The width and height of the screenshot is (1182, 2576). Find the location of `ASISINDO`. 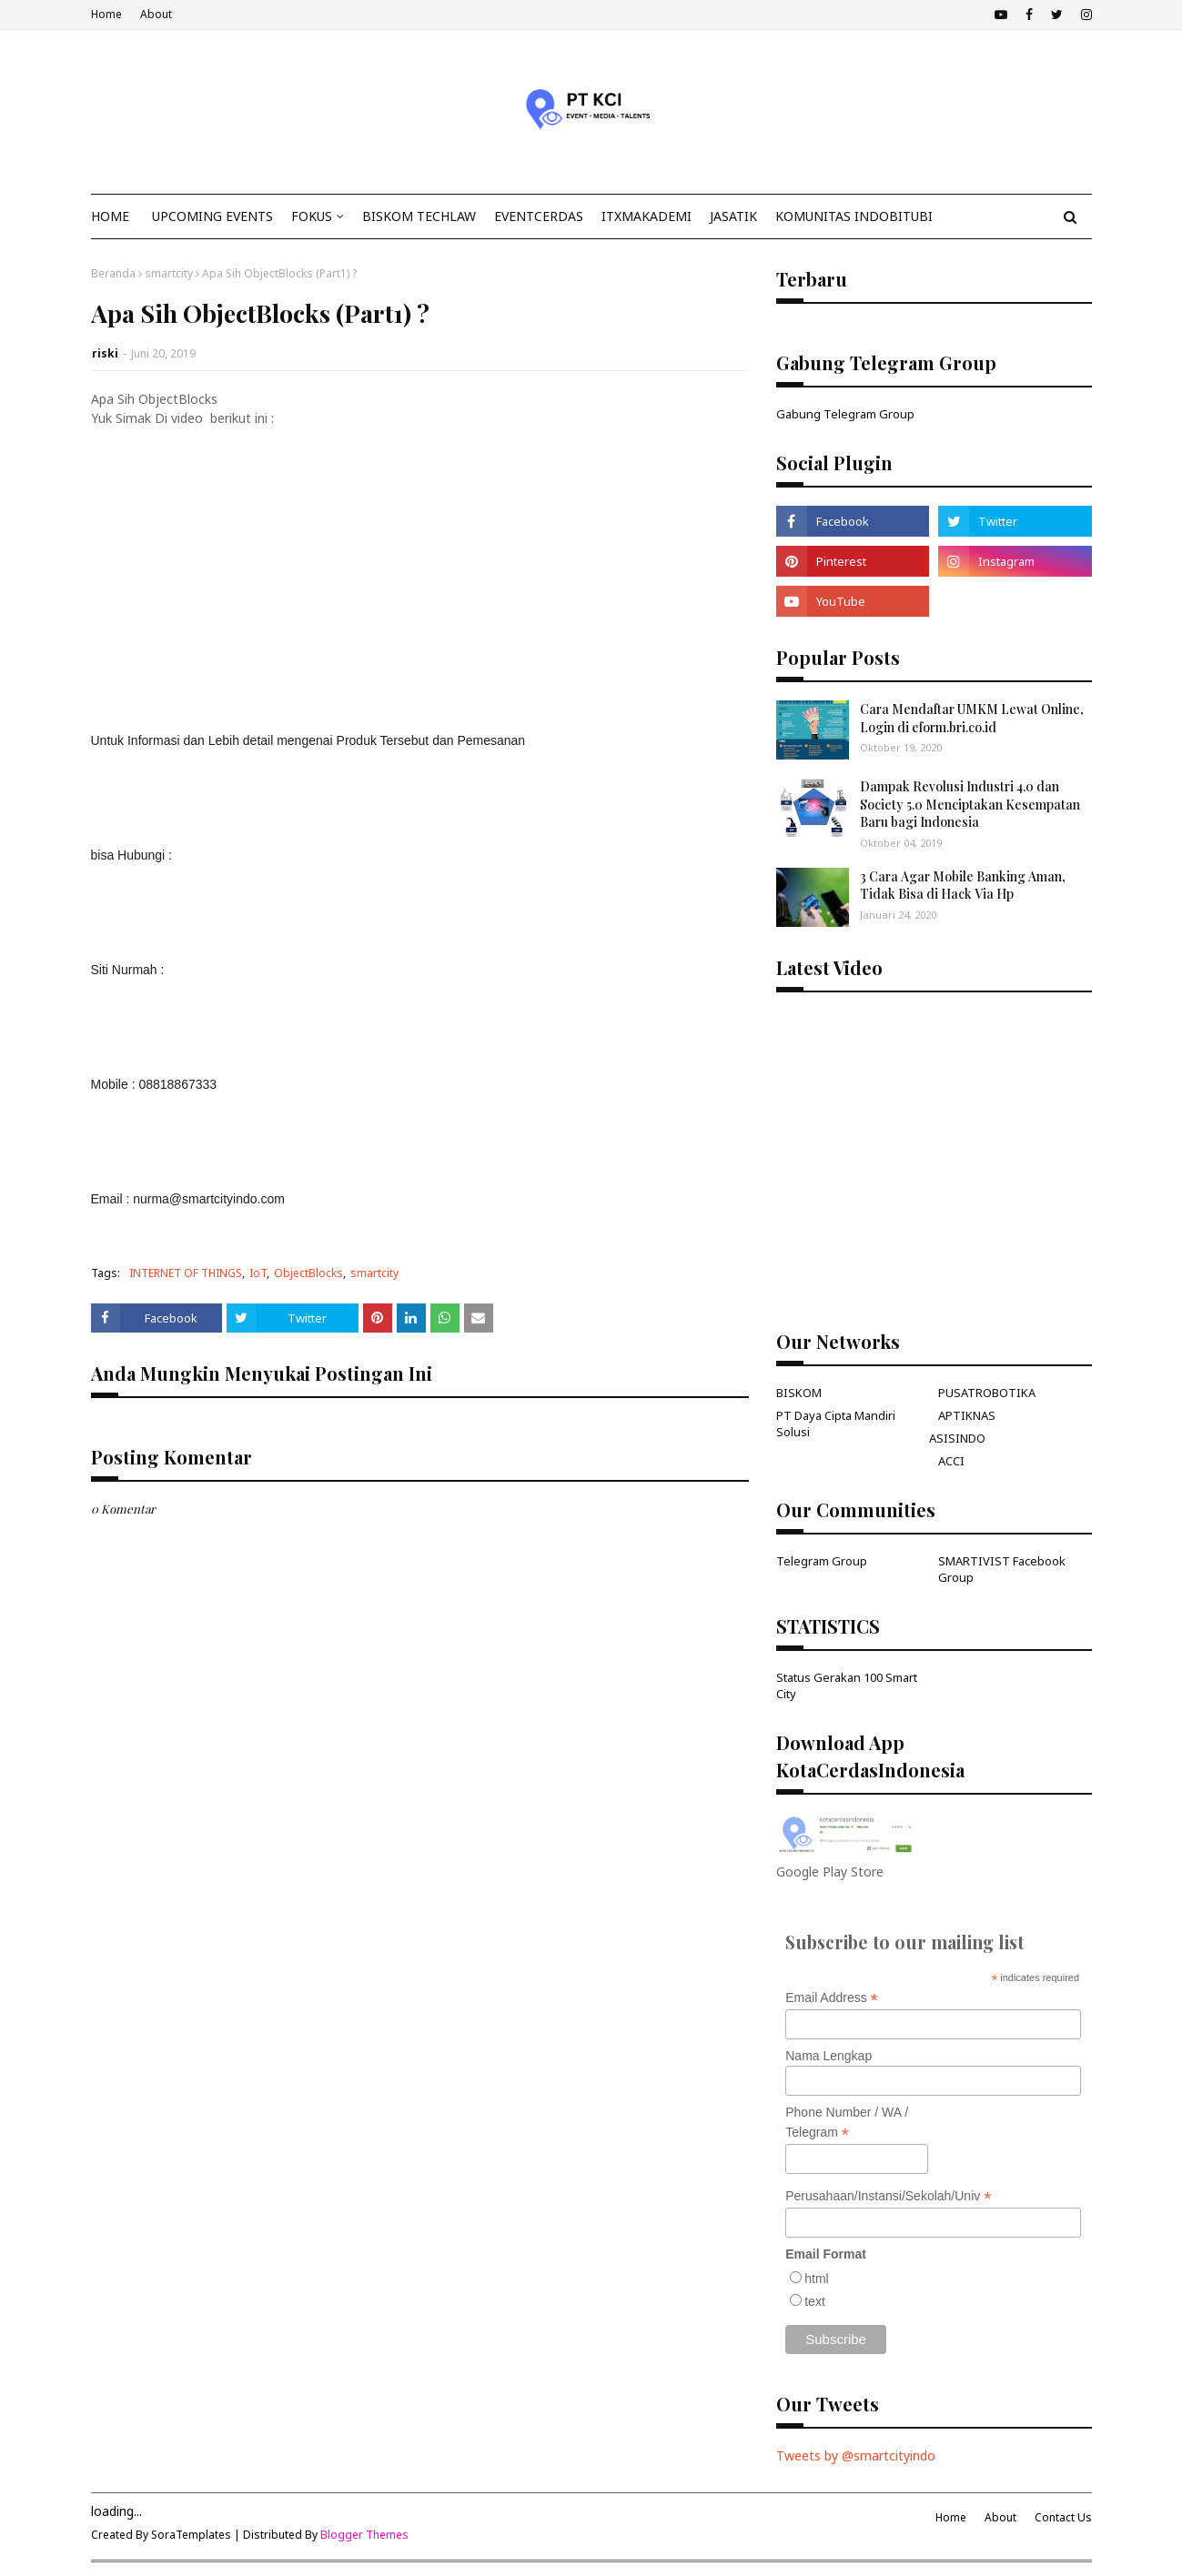

ASISINDO is located at coordinates (957, 1438).